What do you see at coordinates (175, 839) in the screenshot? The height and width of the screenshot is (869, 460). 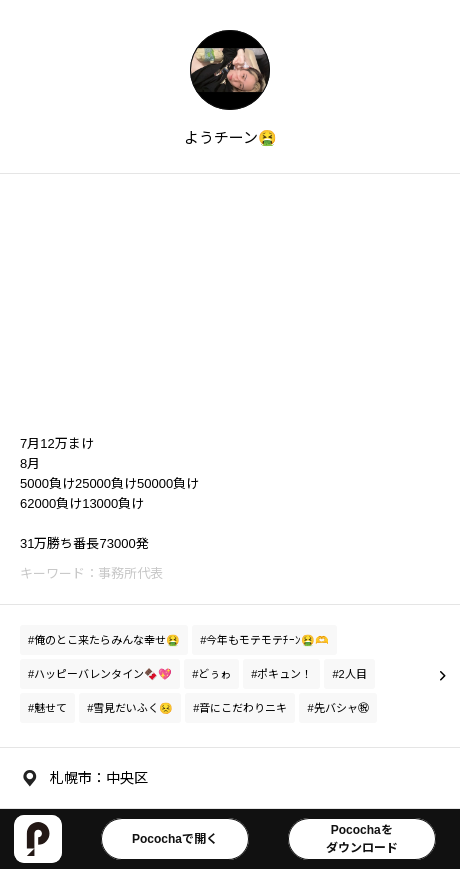 I see `Pocochaで開く` at bounding box center [175, 839].